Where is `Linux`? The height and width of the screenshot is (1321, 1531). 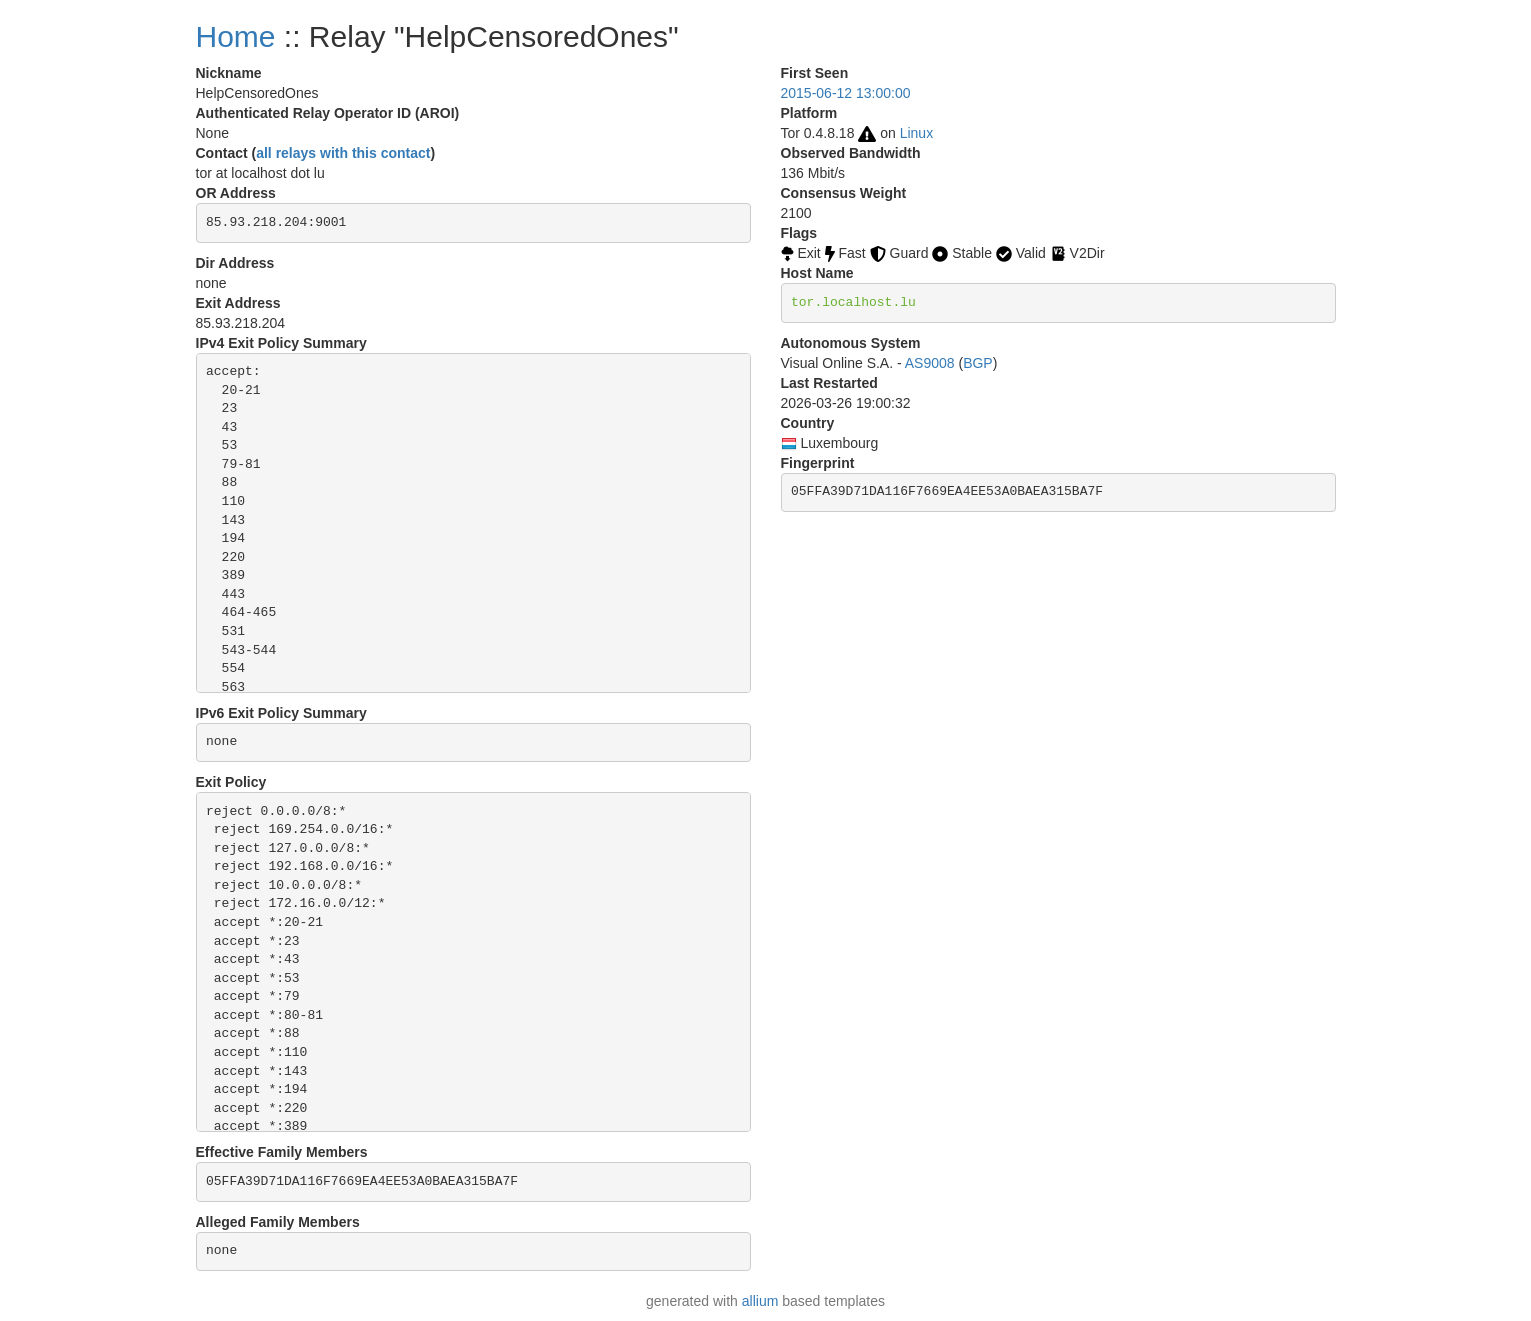
Linux is located at coordinates (916, 133).